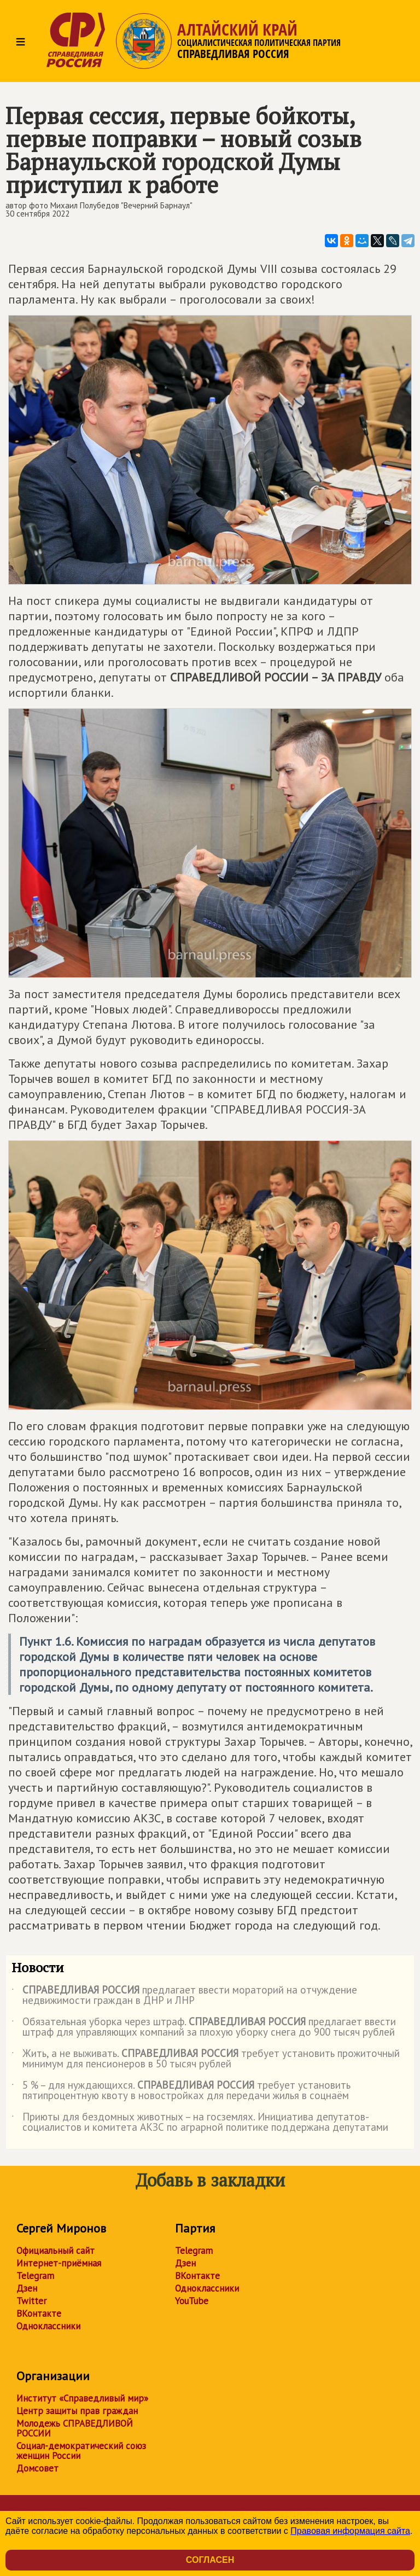 This screenshot has width=420, height=2576. I want to click on предлагает ввести мораторий на отчуждение недвижимости граждан в ДНР и ЛНР, so click(184, 1996).